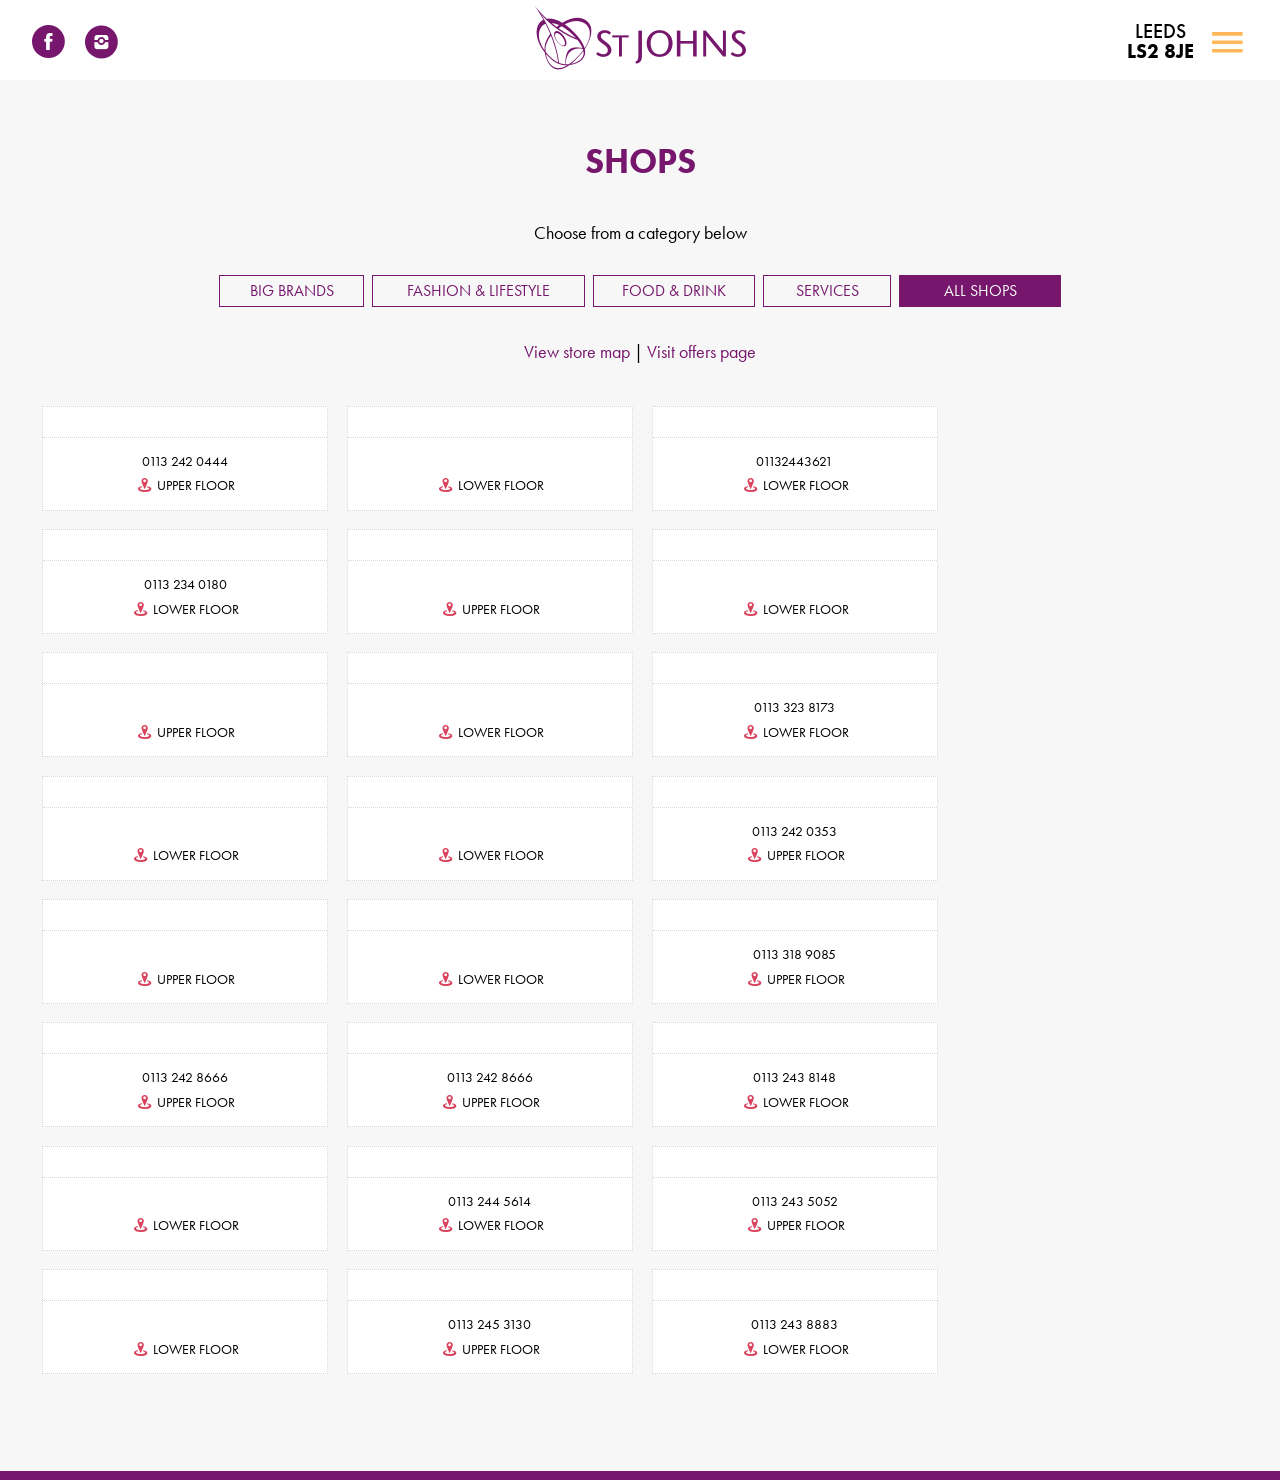  I want to click on JOBS, so click(728, 1347).